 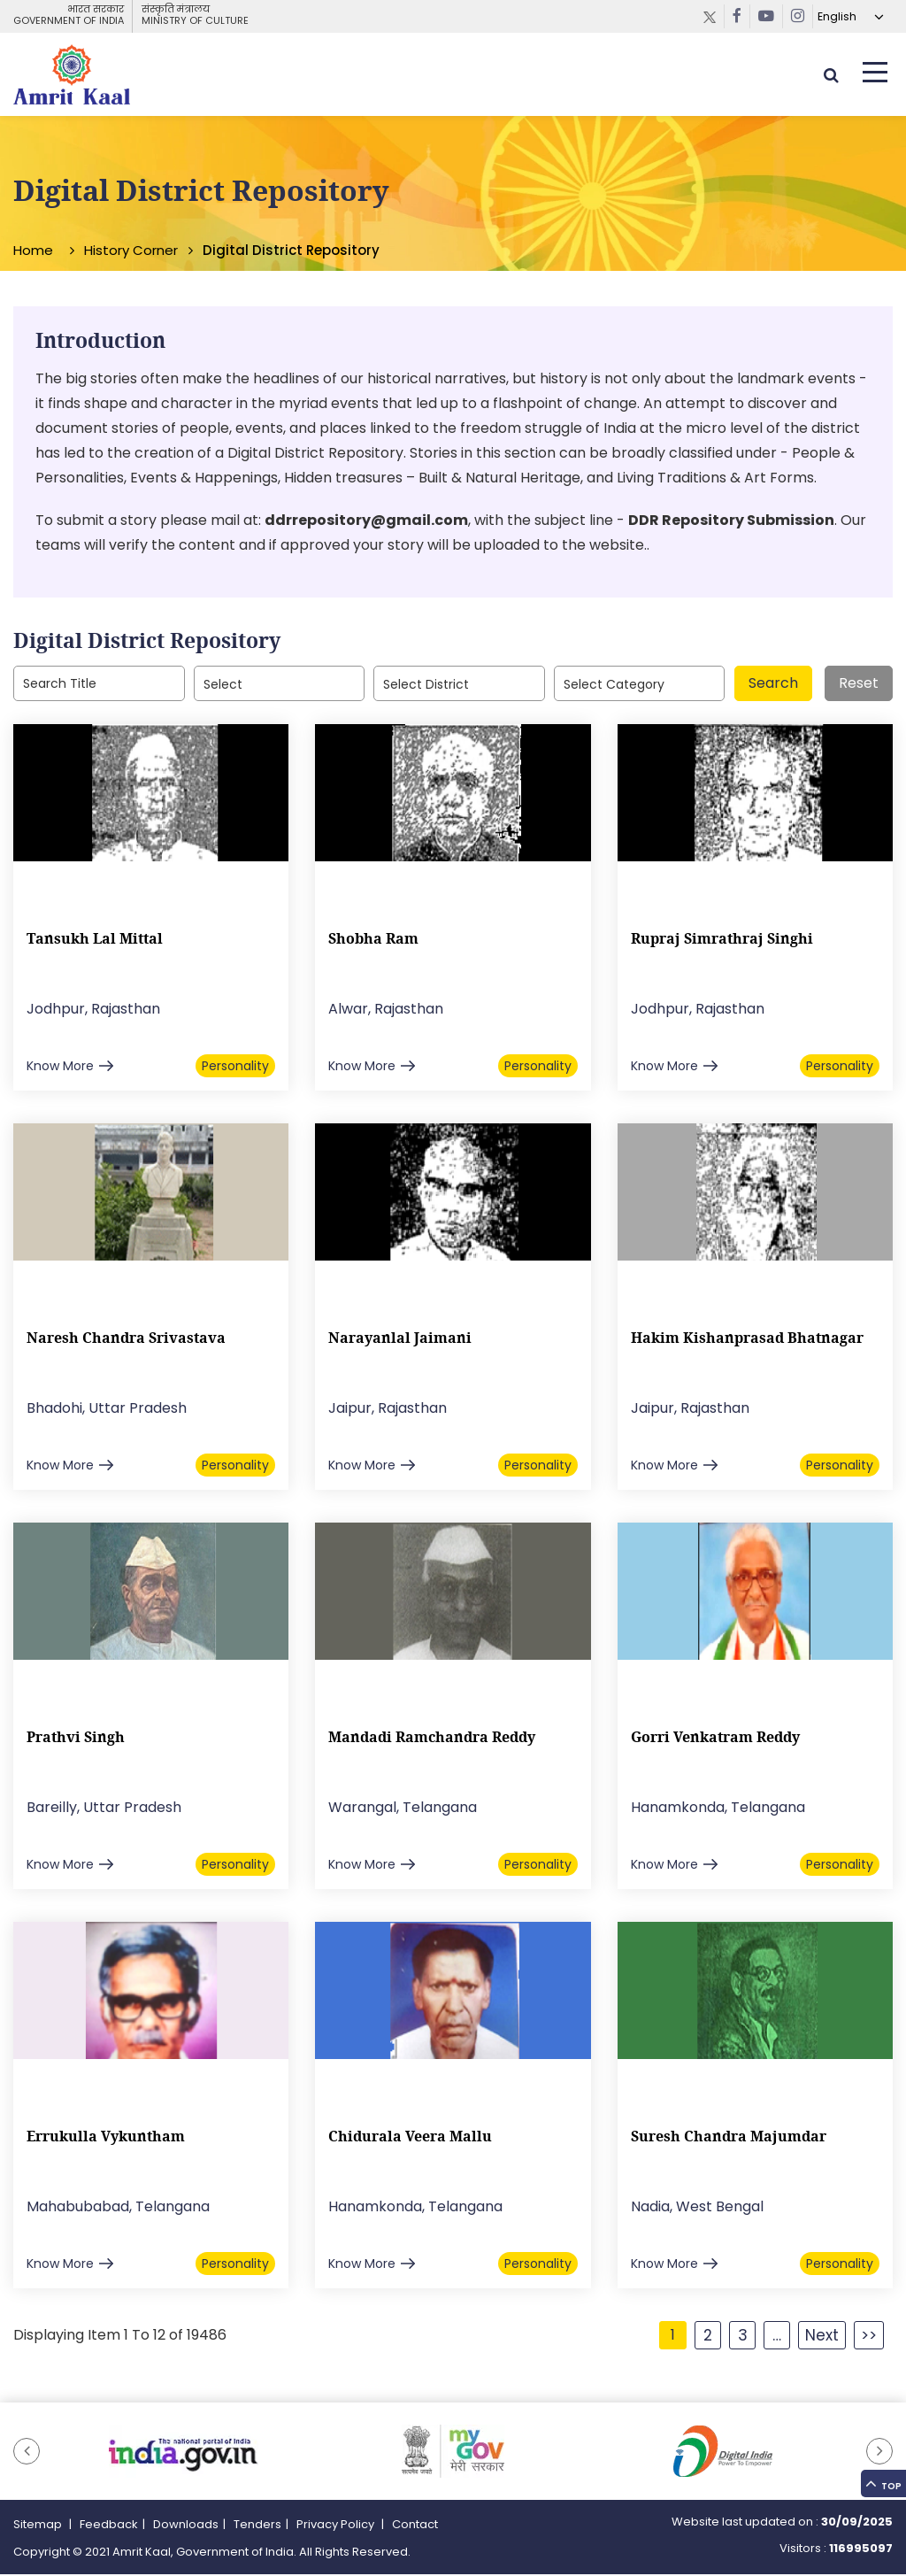 I want to click on [button], so click(x=26, y=2454).